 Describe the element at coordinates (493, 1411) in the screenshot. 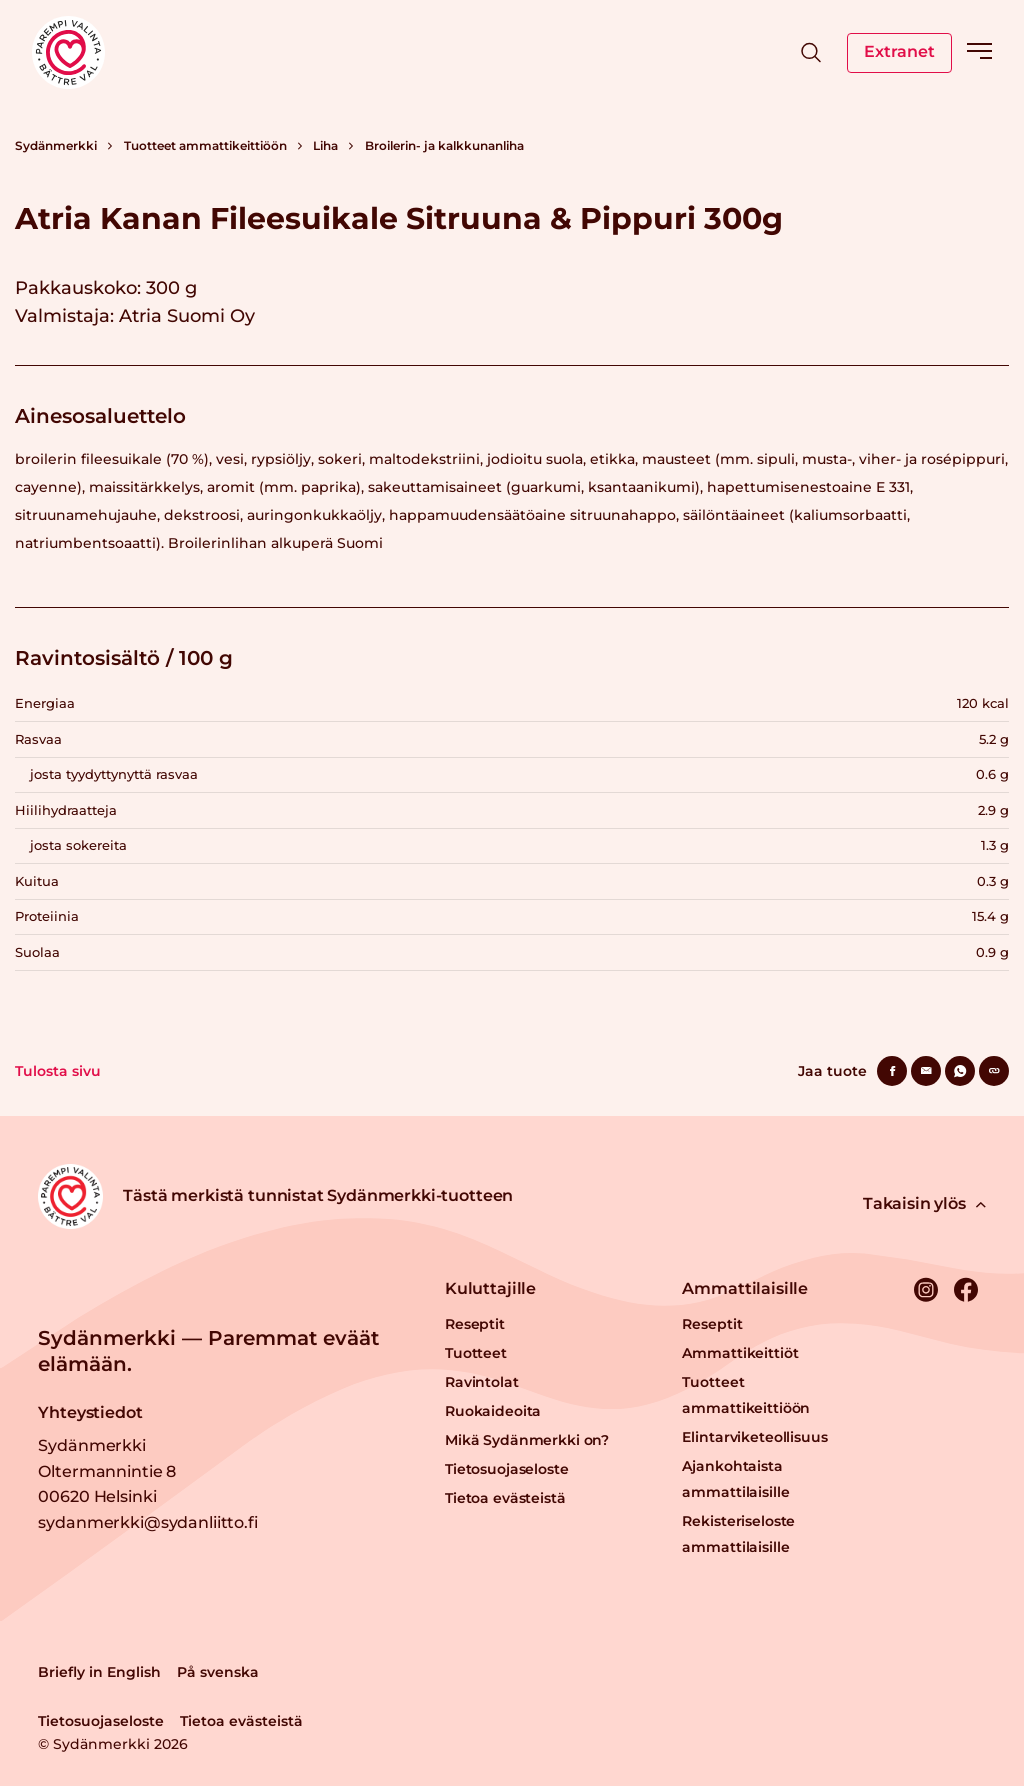

I see `Ruokaideoita` at that location.